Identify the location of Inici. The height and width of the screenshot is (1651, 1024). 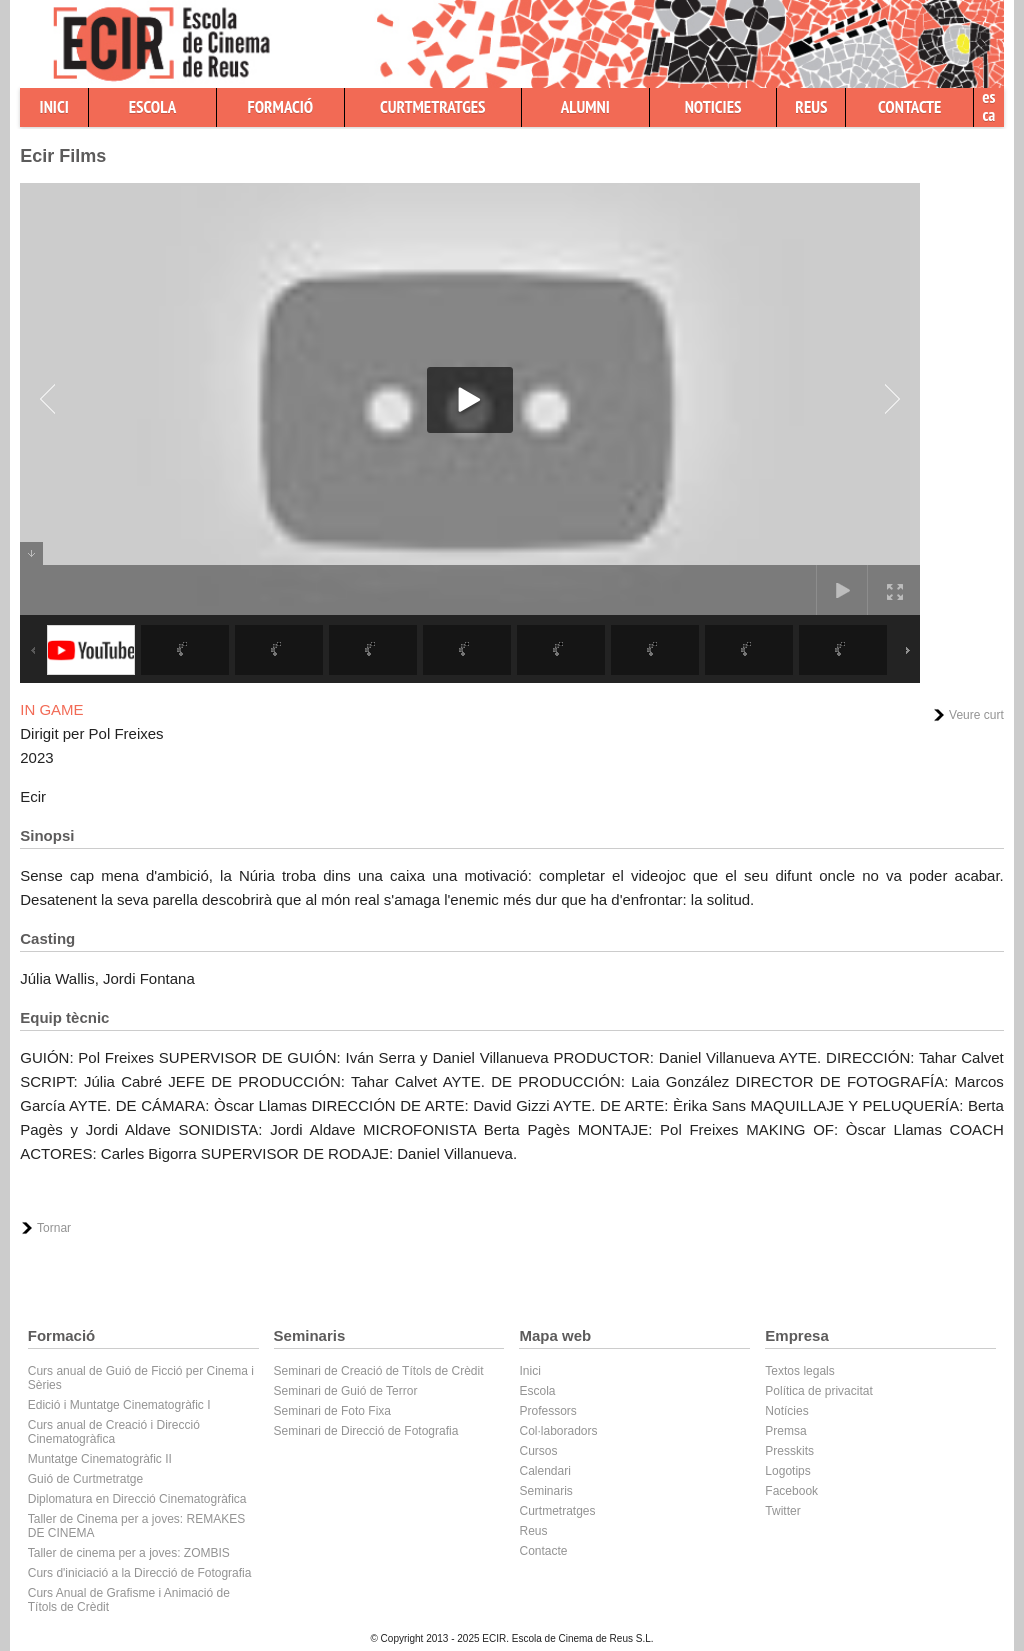
(529, 1371).